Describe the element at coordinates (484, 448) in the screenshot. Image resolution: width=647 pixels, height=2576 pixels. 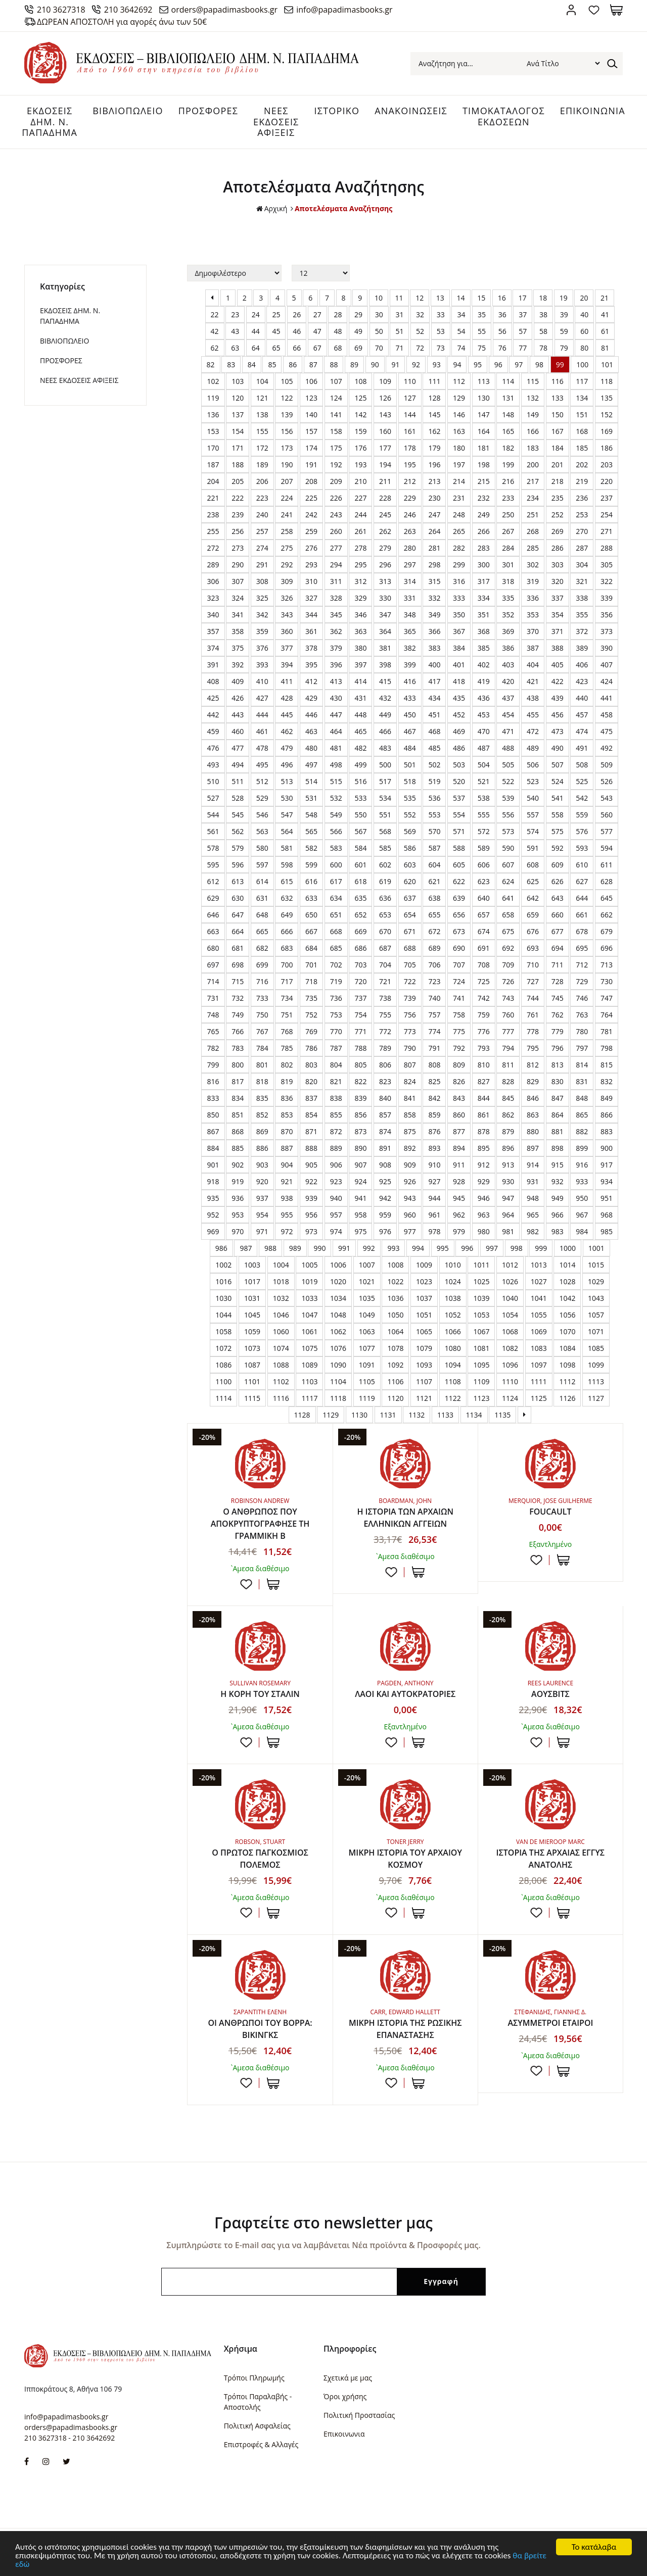
I see `181` at that location.